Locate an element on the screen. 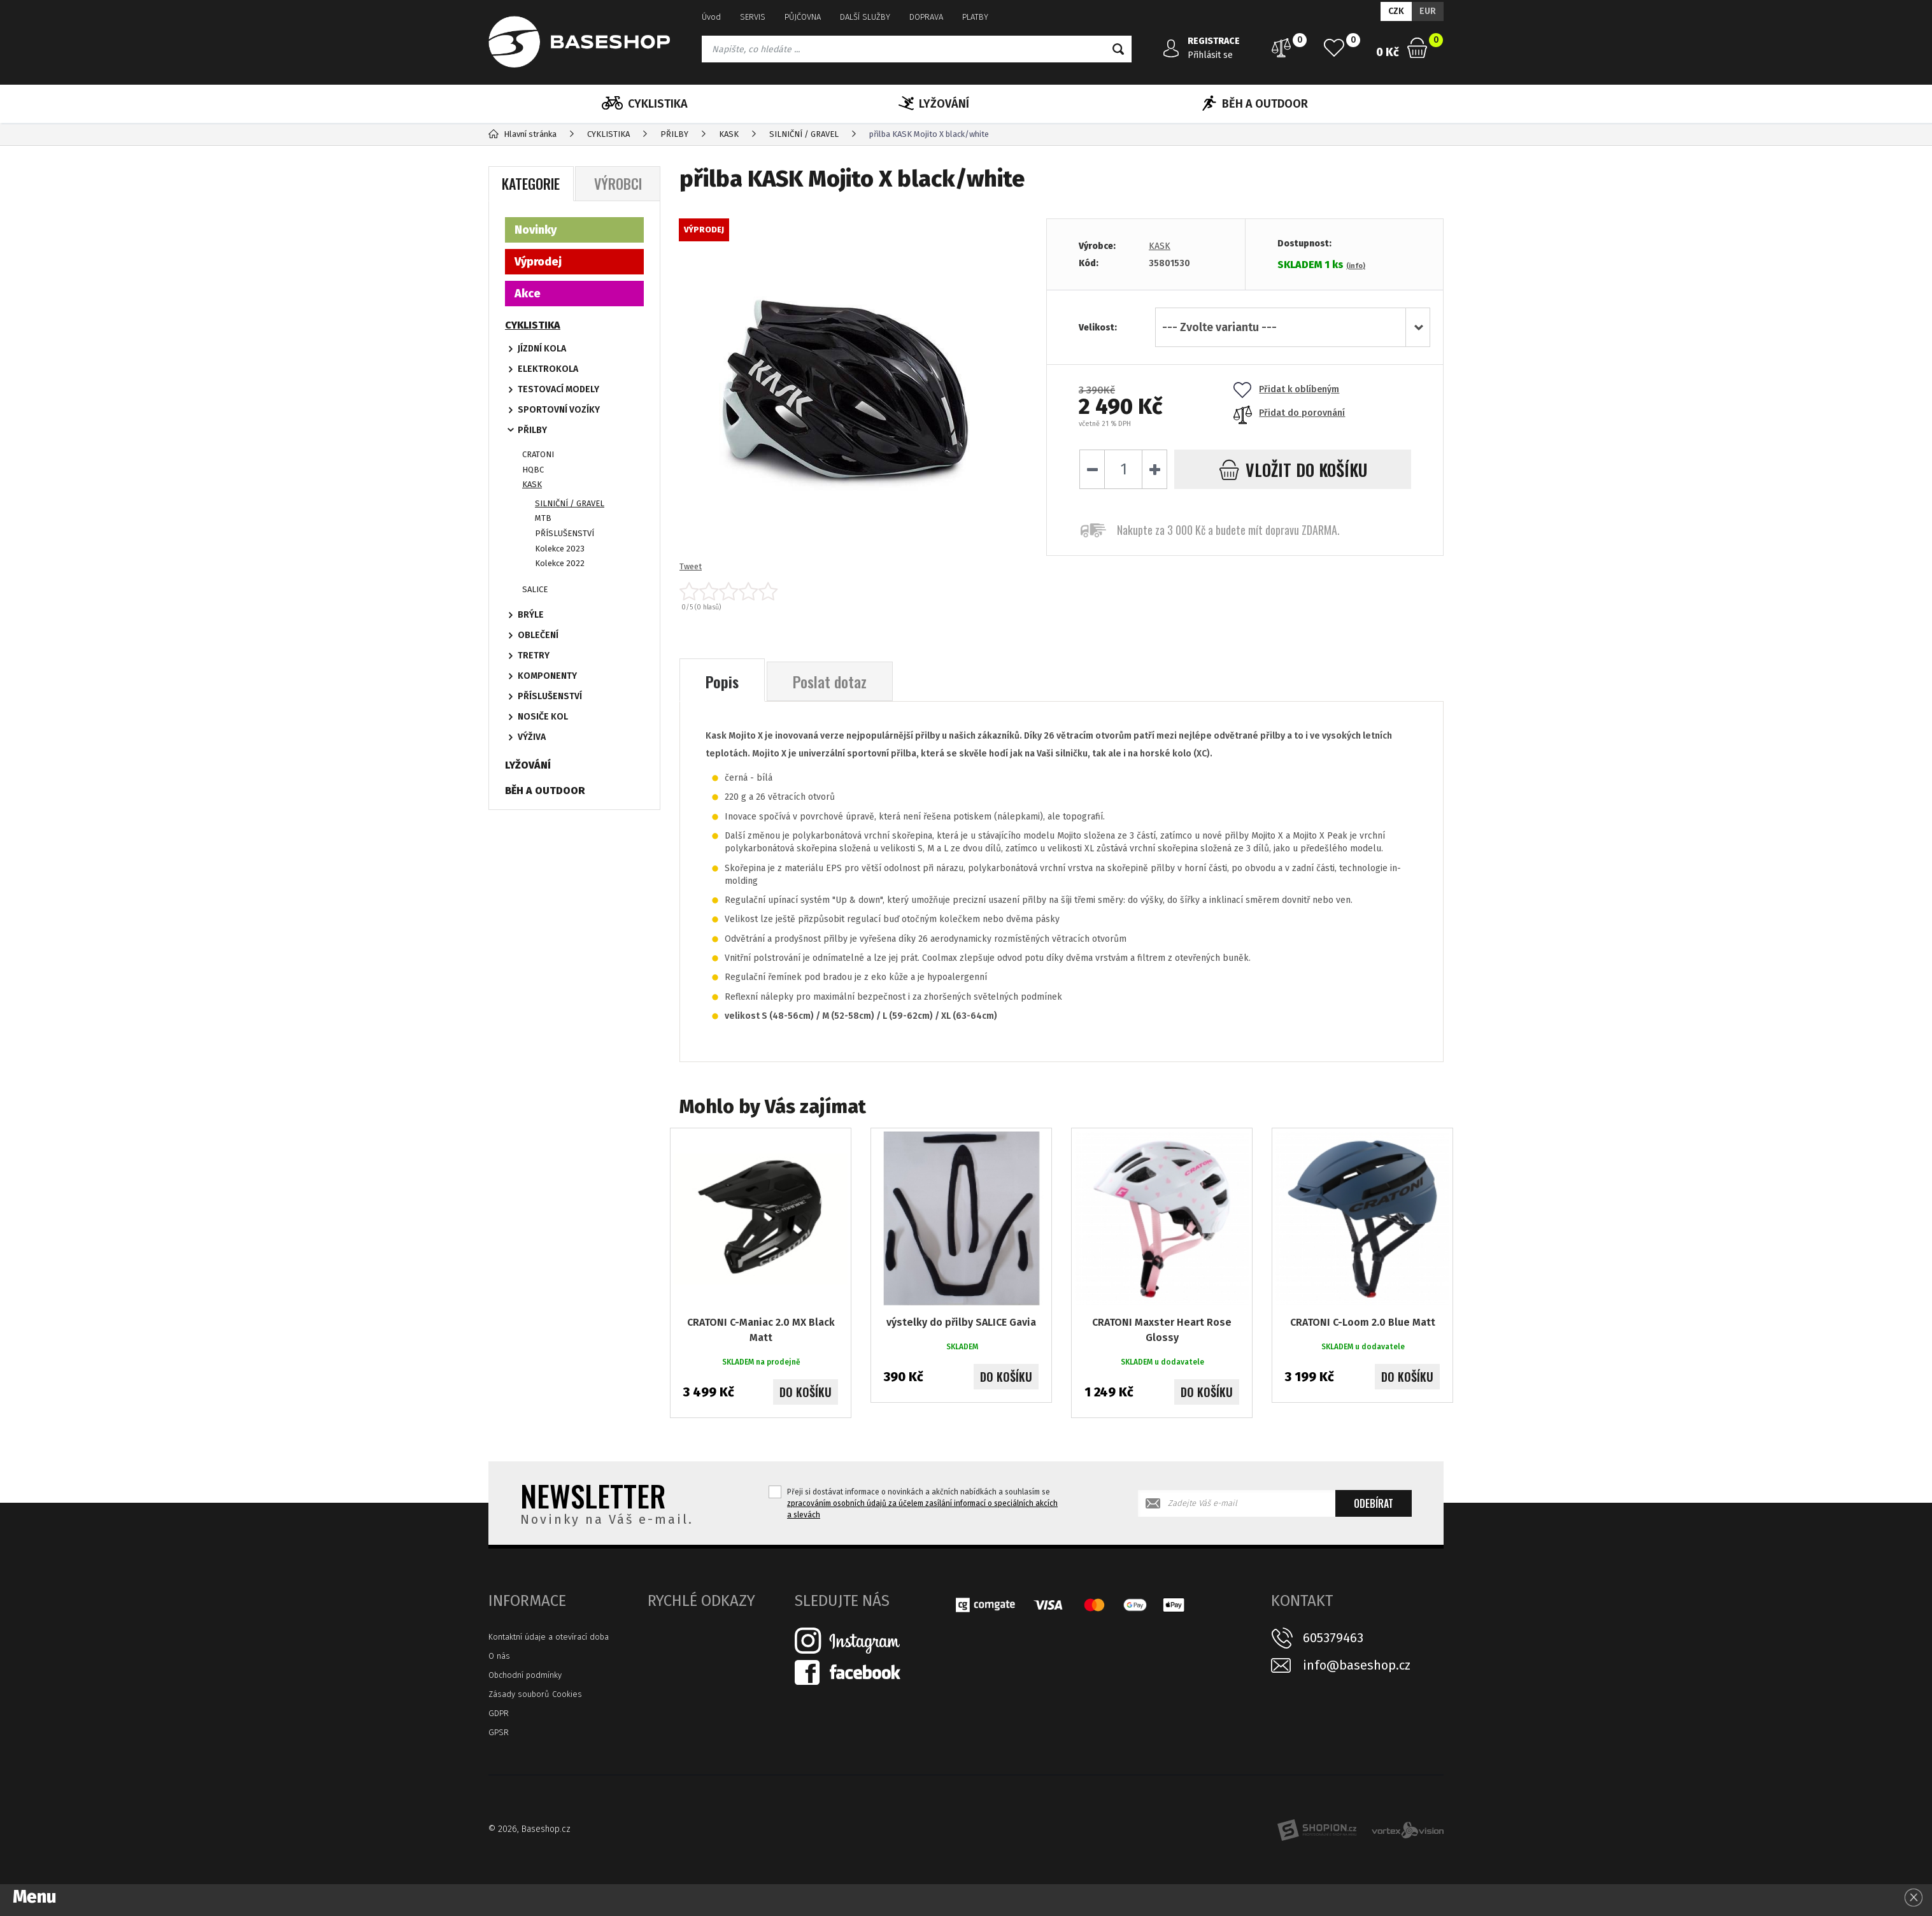 Image resolution: width=1932 pixels, height=1916 pixels. PŘÍSLUŠENSTVÍ is located at coordinates (564, 533).